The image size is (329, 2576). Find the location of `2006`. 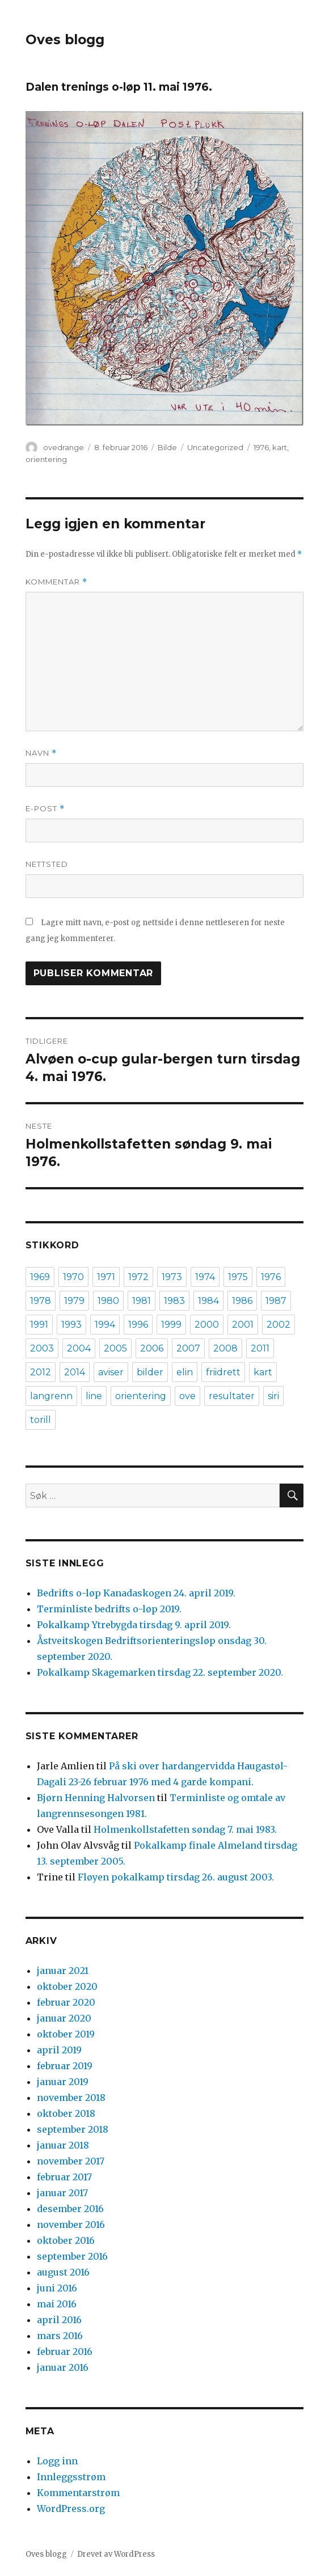

2006 is located at coordinates (151, 1348).